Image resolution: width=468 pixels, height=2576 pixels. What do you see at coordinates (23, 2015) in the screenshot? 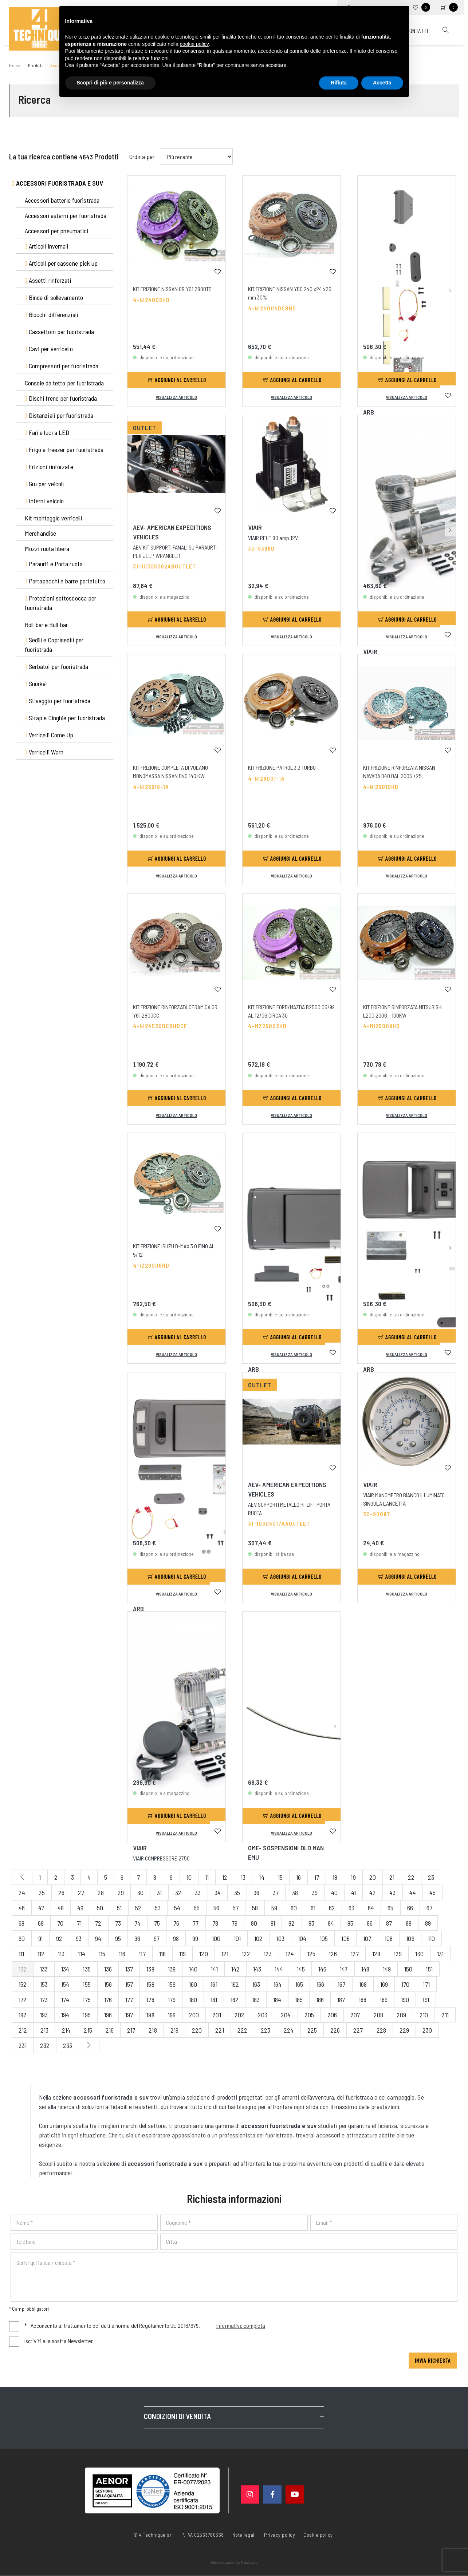
I see `192` at bounding box center [23, 2015].